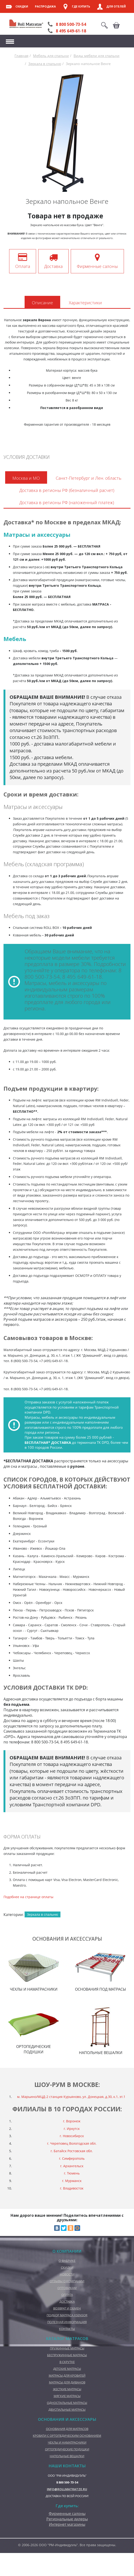 This screenshot has height=2576, width=134. What do you see at coordinates (66, 502) in the screenshot?
I see `Доставка в регионы РФ (наложенный платеж)` at bounding box center [66, 502].